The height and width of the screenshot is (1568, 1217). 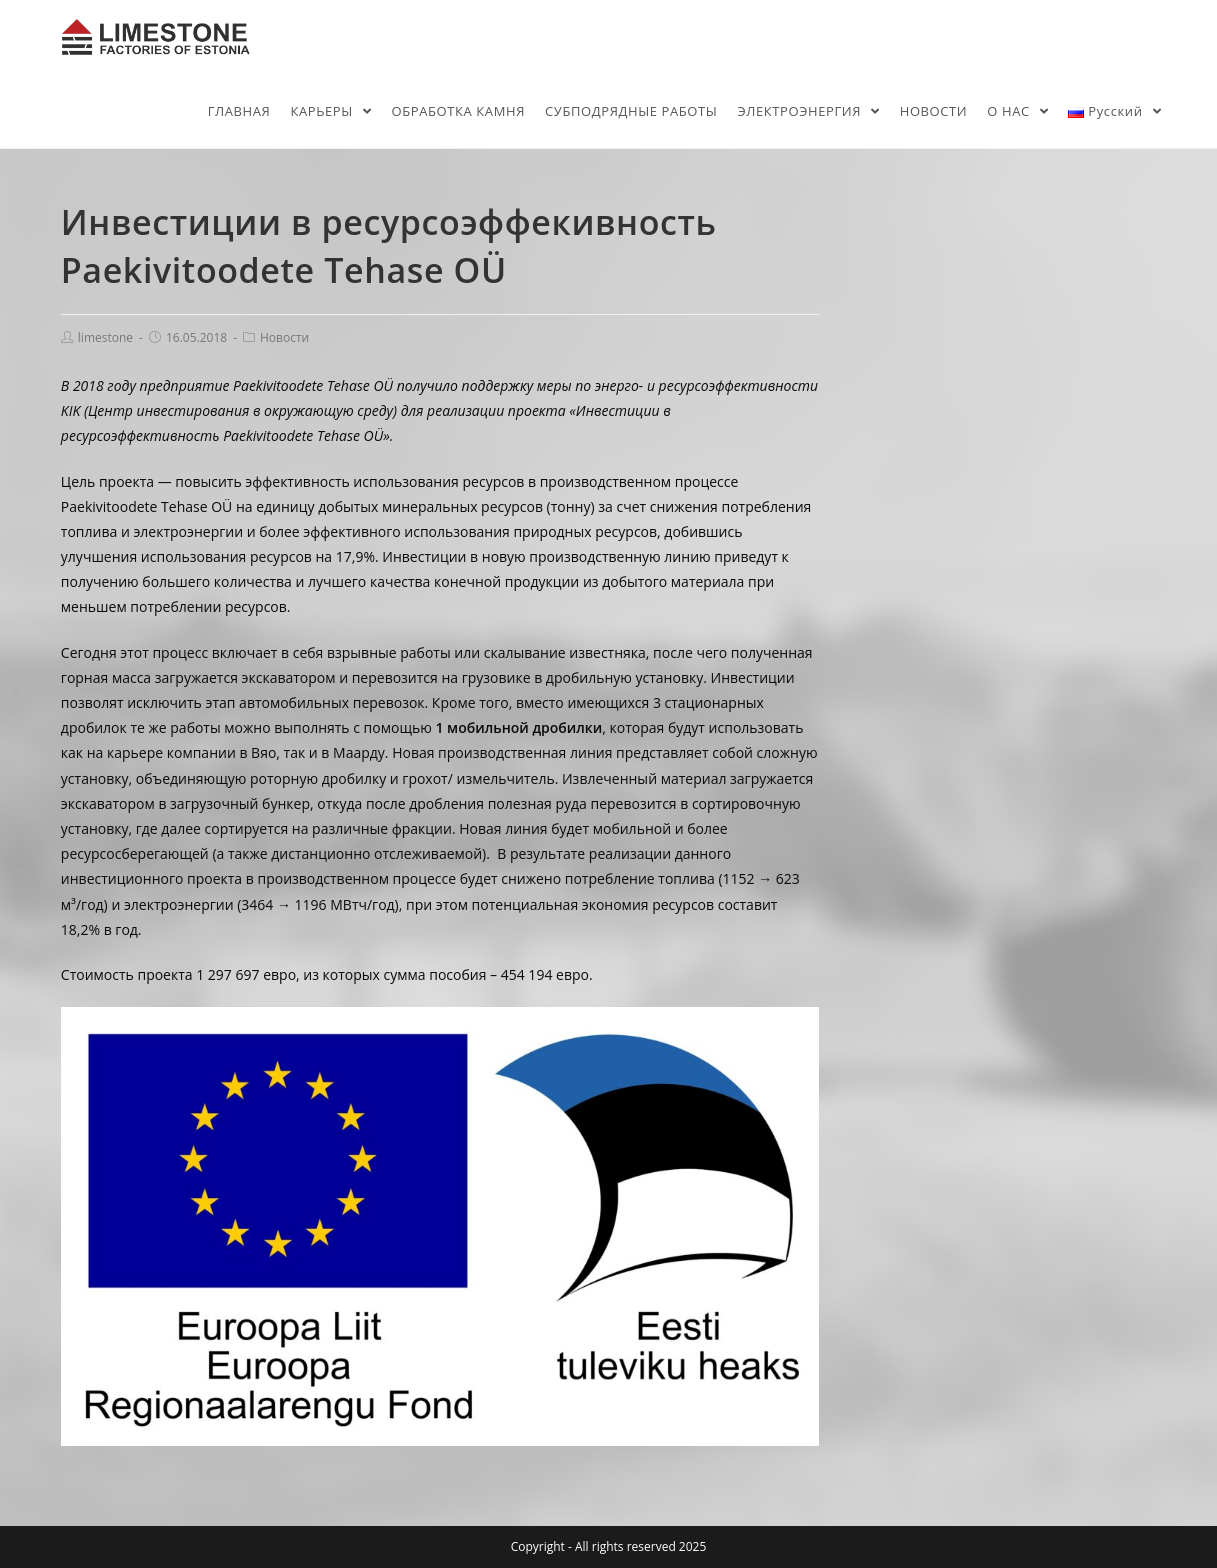 I want to click on limestone, so click(x=105, y=337).